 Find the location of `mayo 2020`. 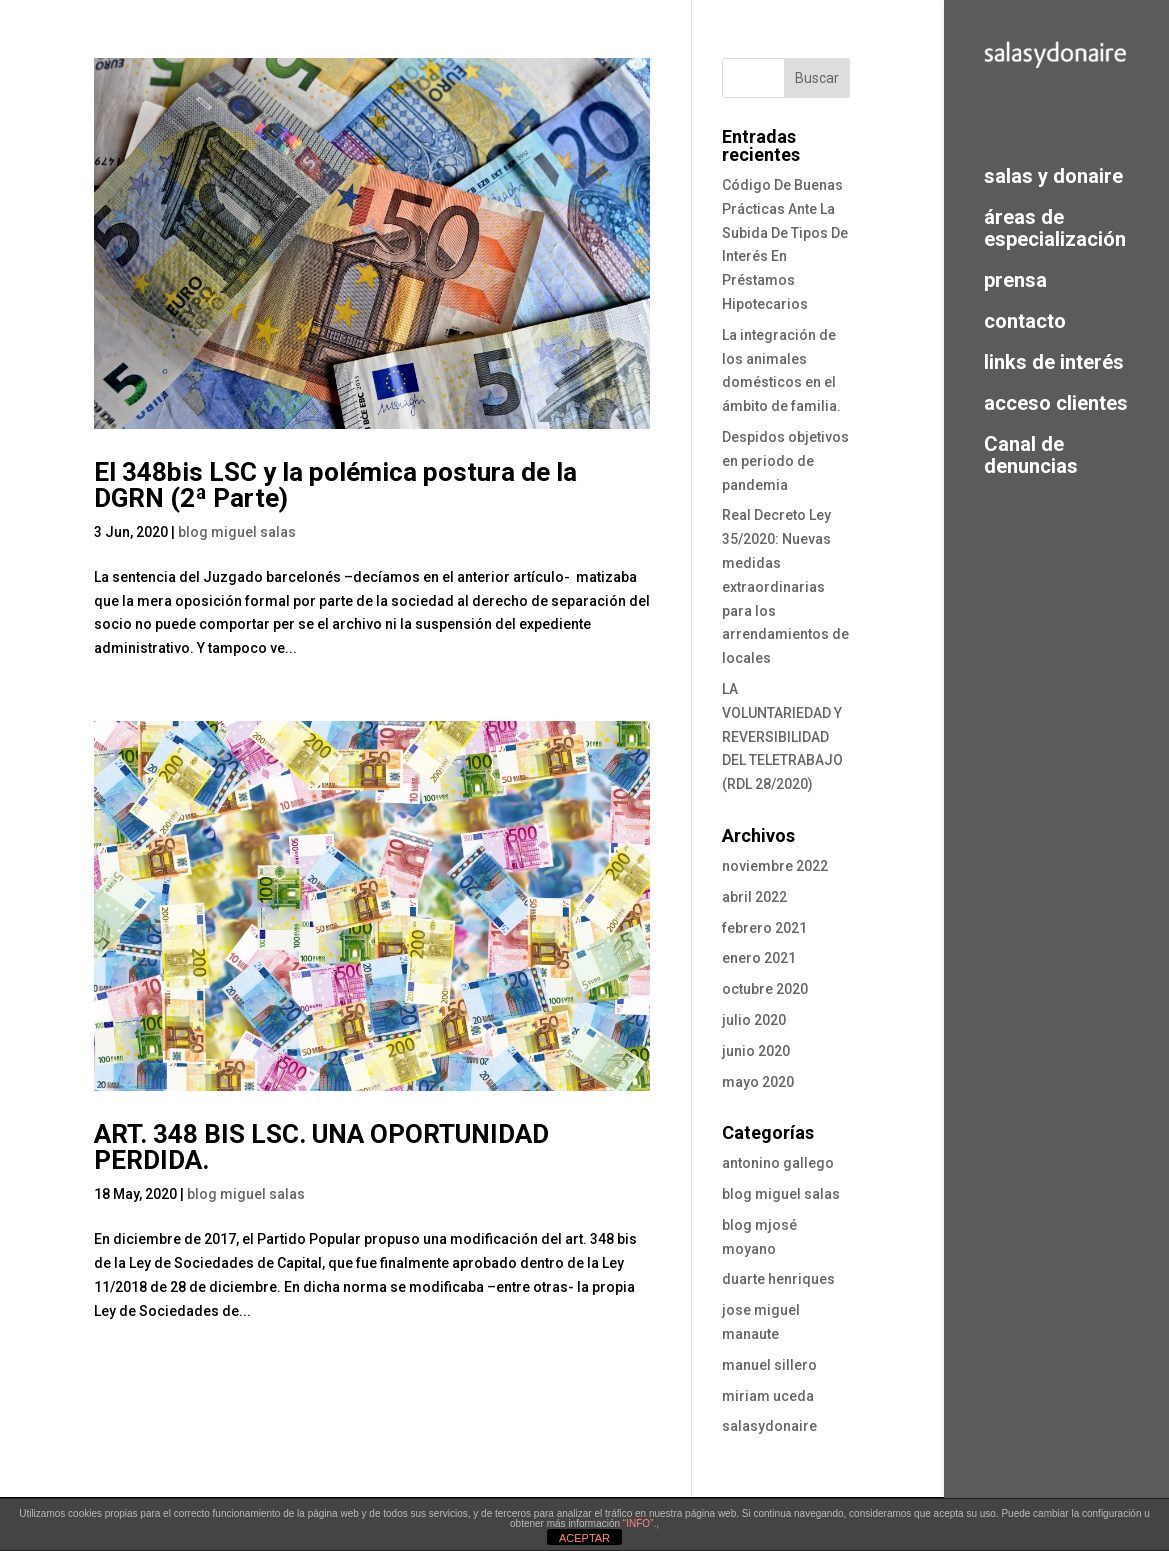

mayo 2020 is located at coordinates (758, 1082).